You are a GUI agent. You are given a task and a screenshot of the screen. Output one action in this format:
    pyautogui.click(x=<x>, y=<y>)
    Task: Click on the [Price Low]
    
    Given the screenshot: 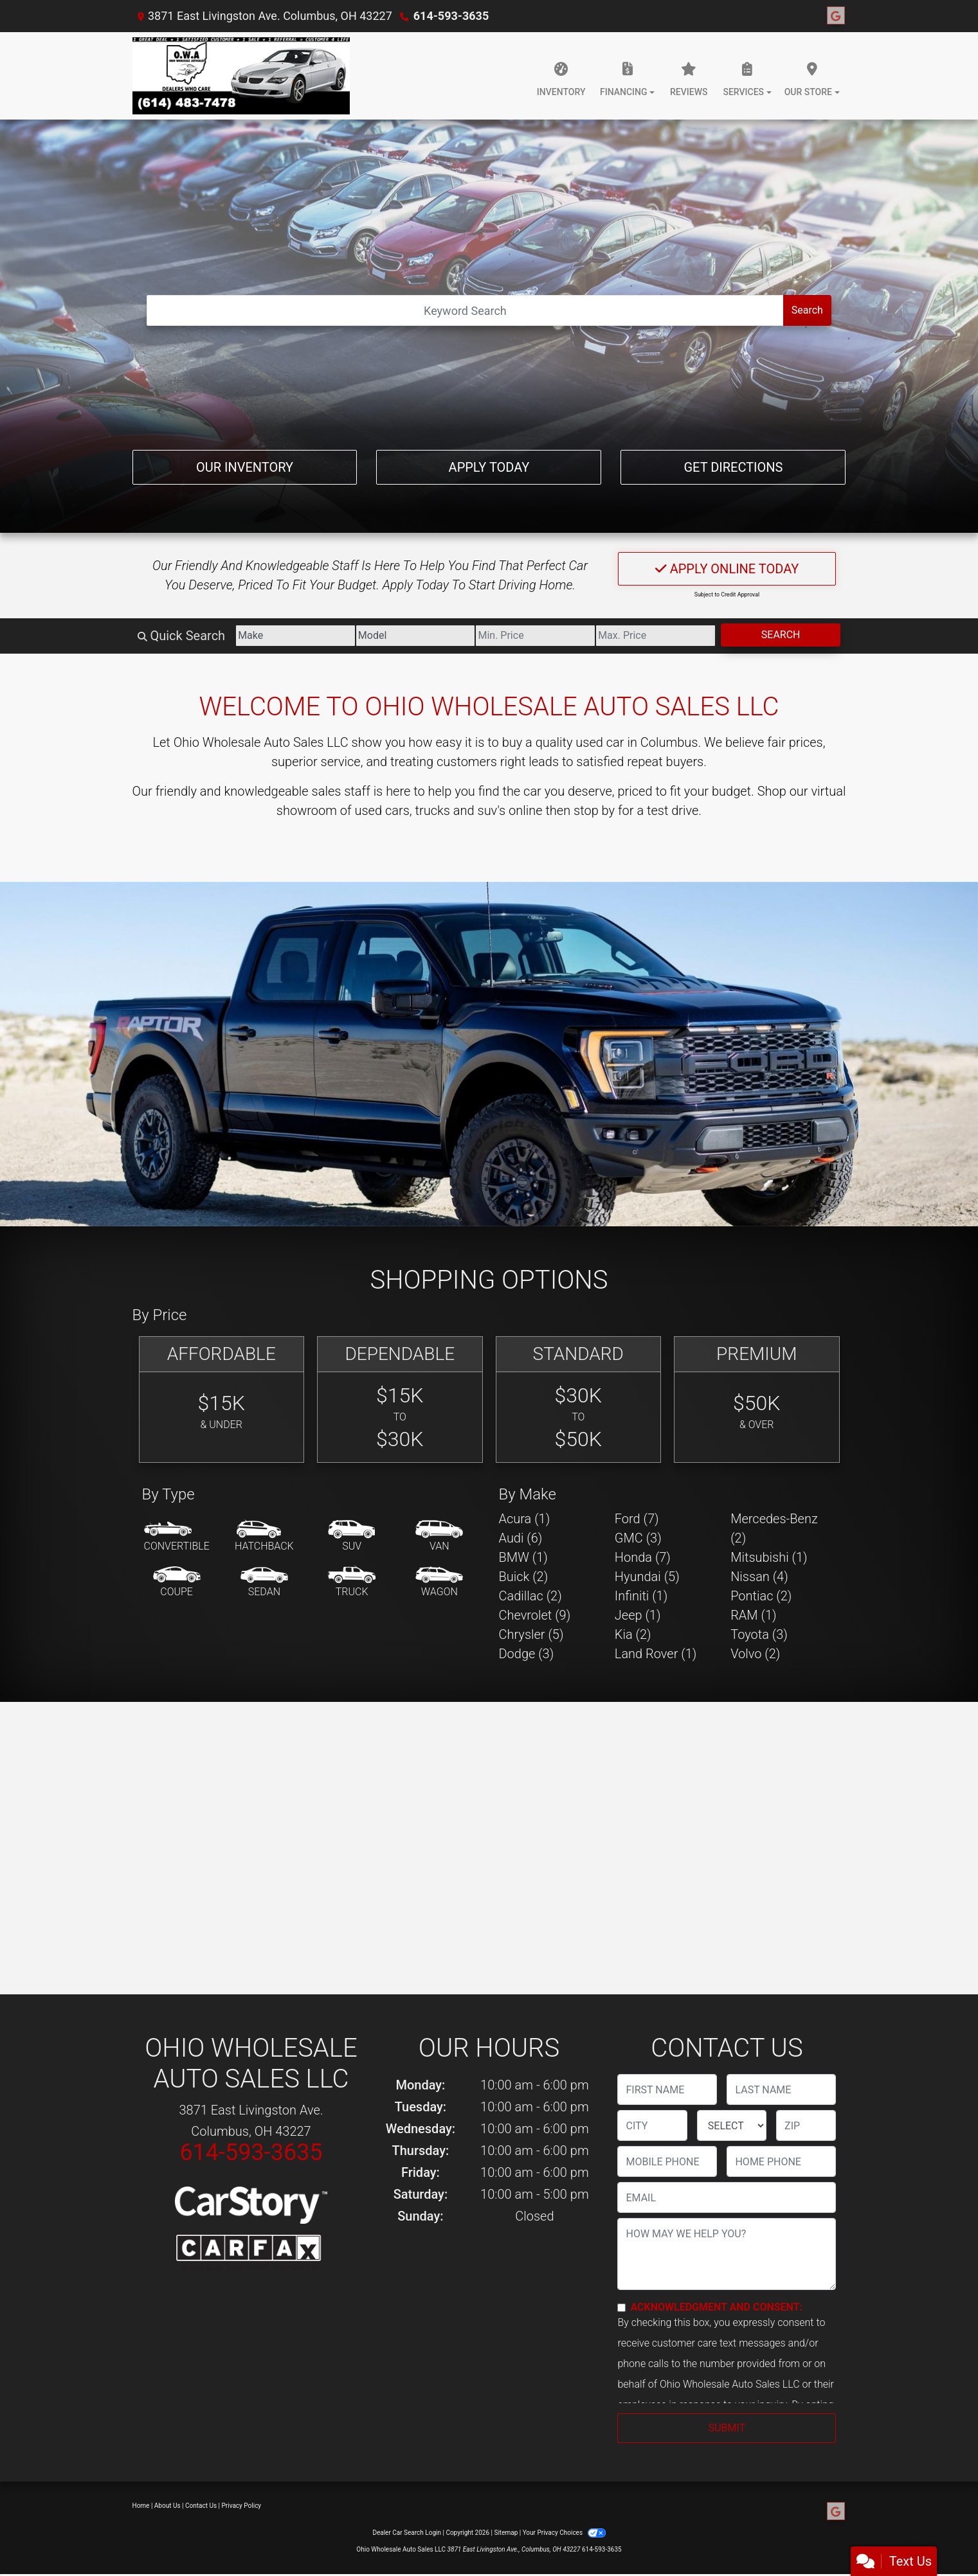 What is the action you would take?
    pyautogui.click(x=535, y=636)
    